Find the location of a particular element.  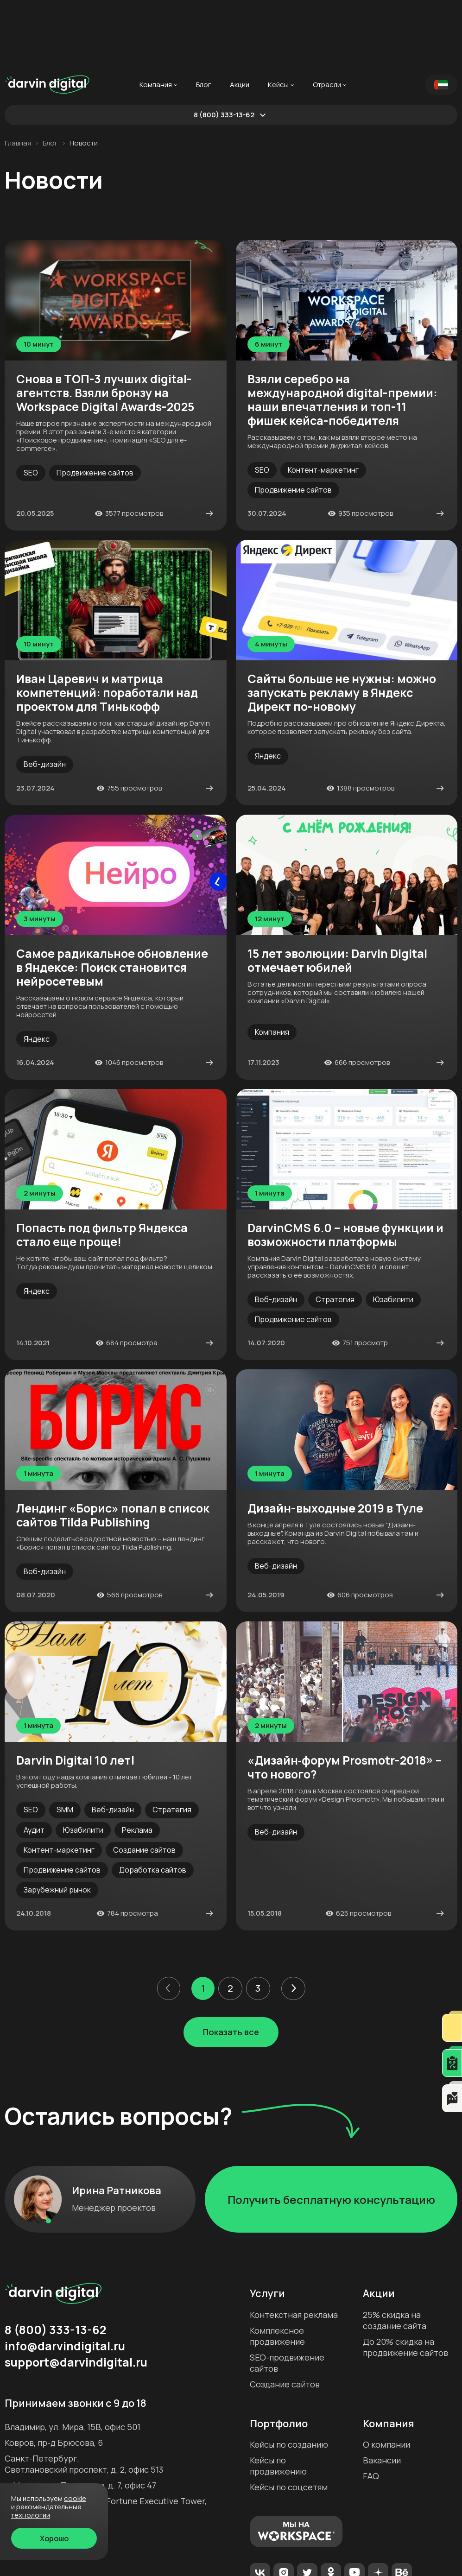

«Дизайн‐форум Prosmotr-2018» – что нового? is located at coordinates (344, 1702).